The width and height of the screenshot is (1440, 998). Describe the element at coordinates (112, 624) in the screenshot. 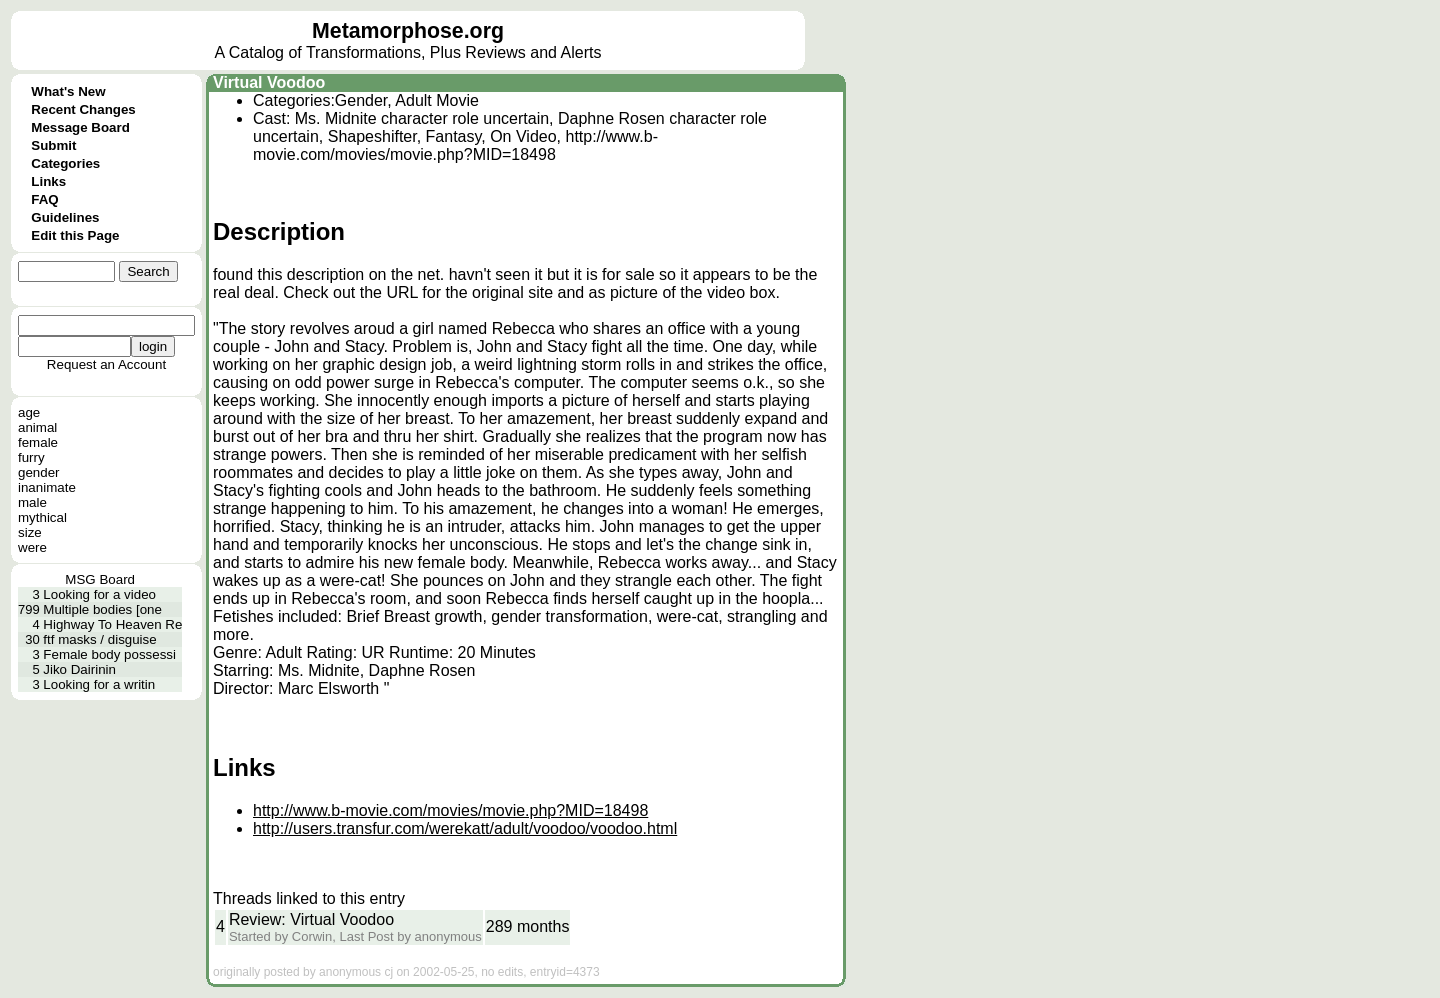

I see `Highway To Heaven Re` at that location.